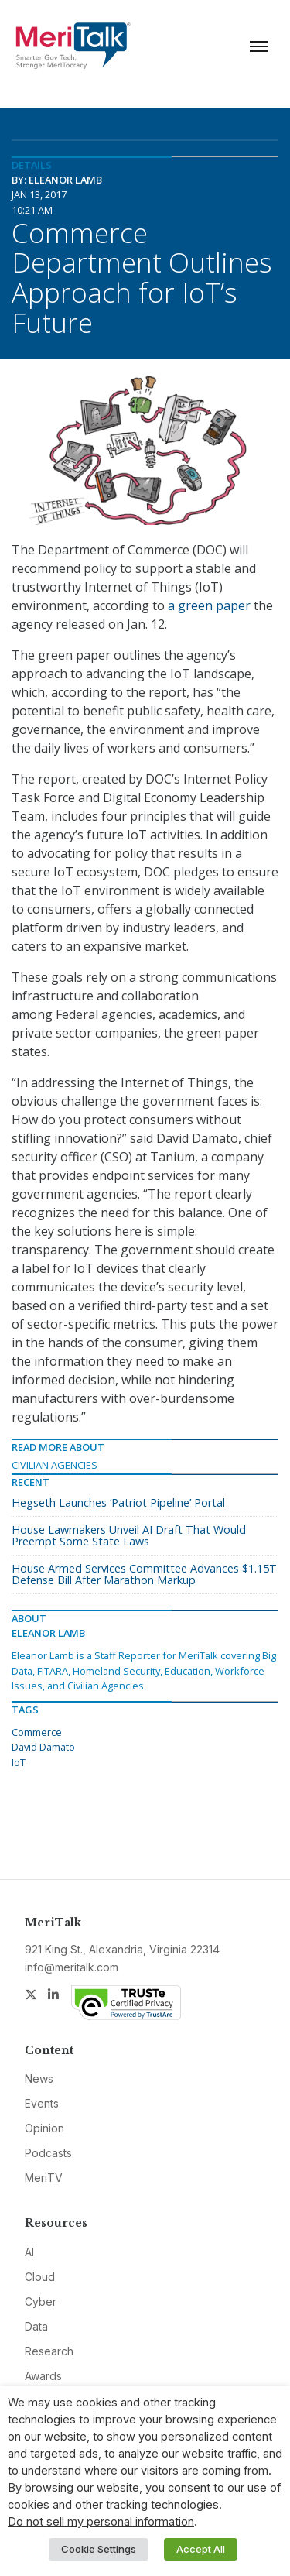 Image resolution: width=290 pixels, height=2576 pixels. Describe the element at coordinates (39, 2078) in the screenshot. I see `News` at that location.